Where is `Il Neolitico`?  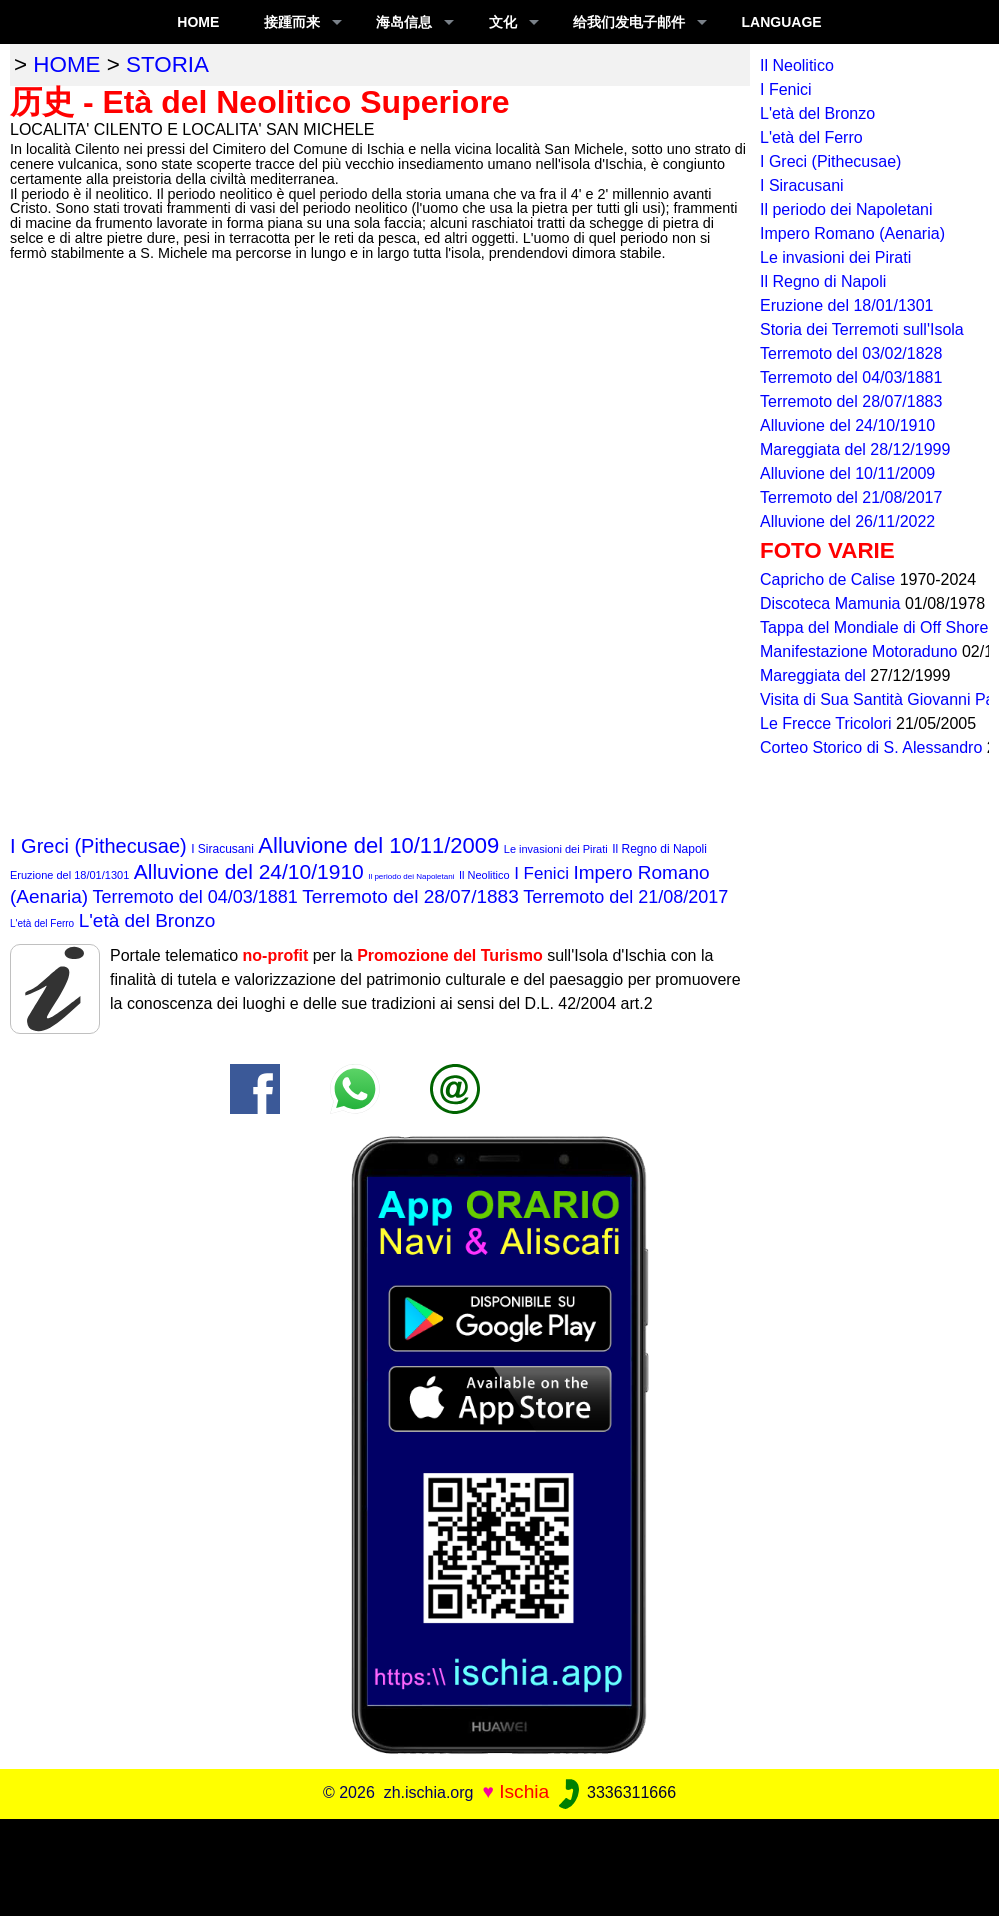 Il Neolitico is located at coordinates (484, 875).